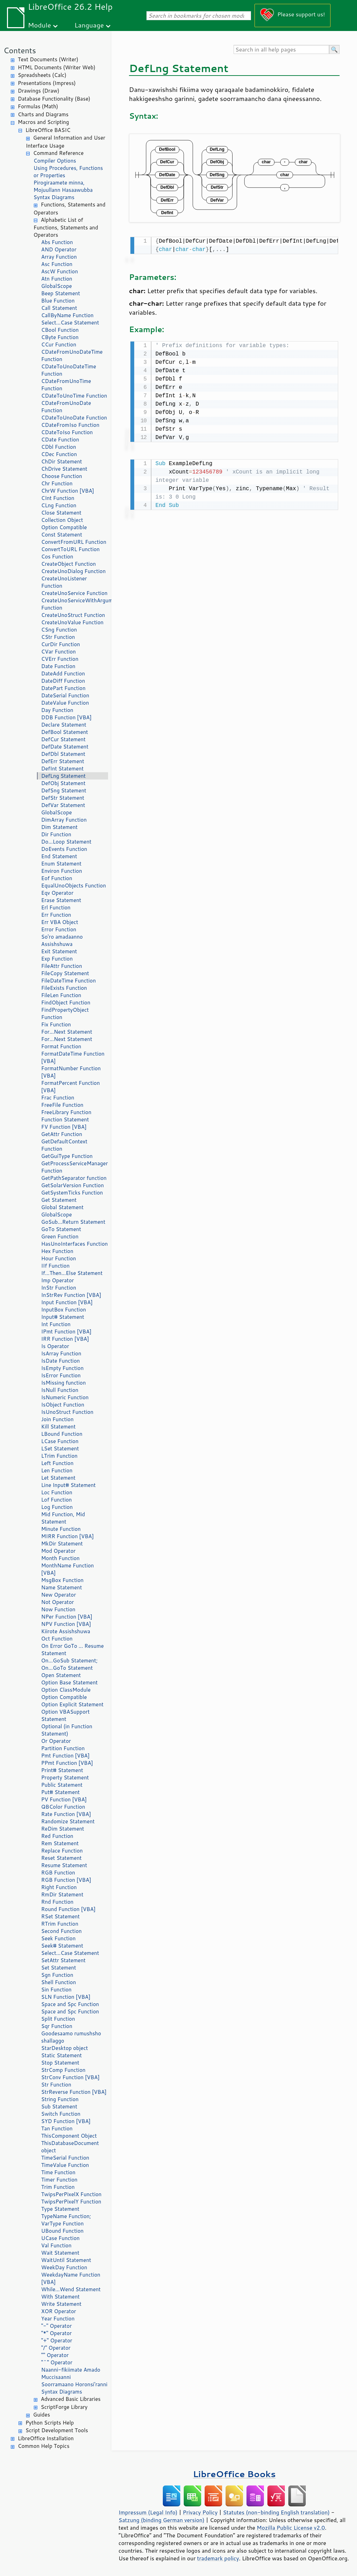  I want to click on Enum Statement, so click(61, 863).